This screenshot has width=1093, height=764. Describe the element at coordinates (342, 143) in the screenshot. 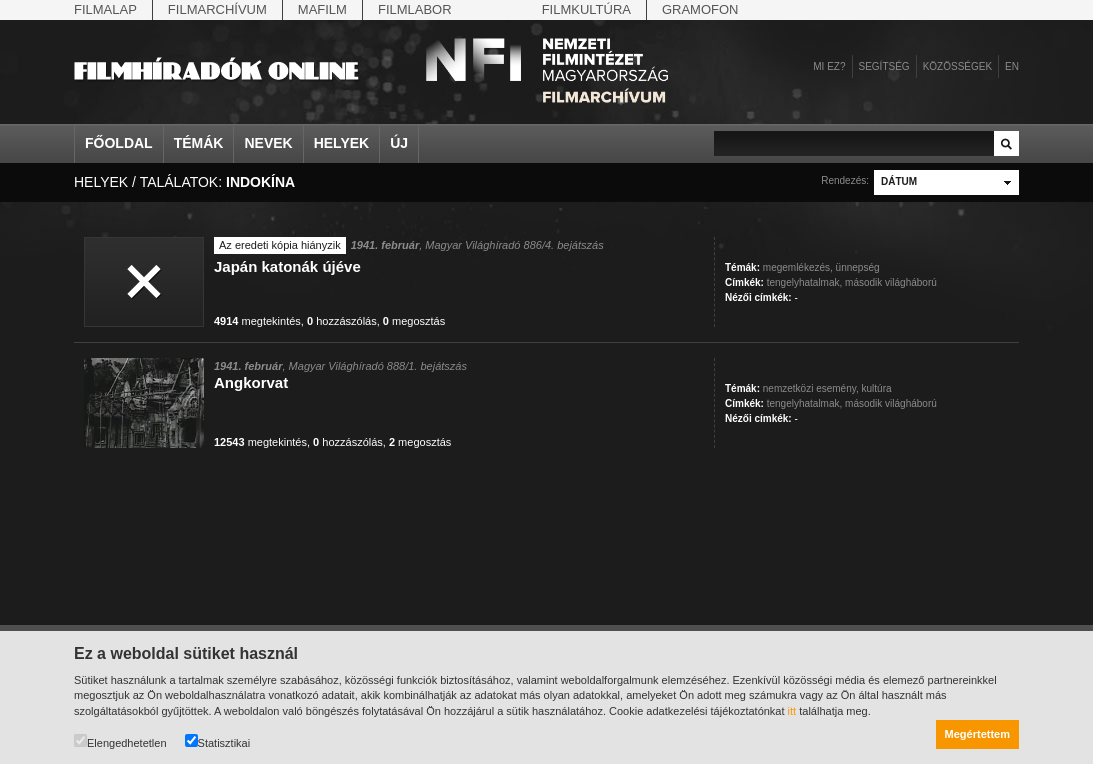

I see `Helyek` at that location.